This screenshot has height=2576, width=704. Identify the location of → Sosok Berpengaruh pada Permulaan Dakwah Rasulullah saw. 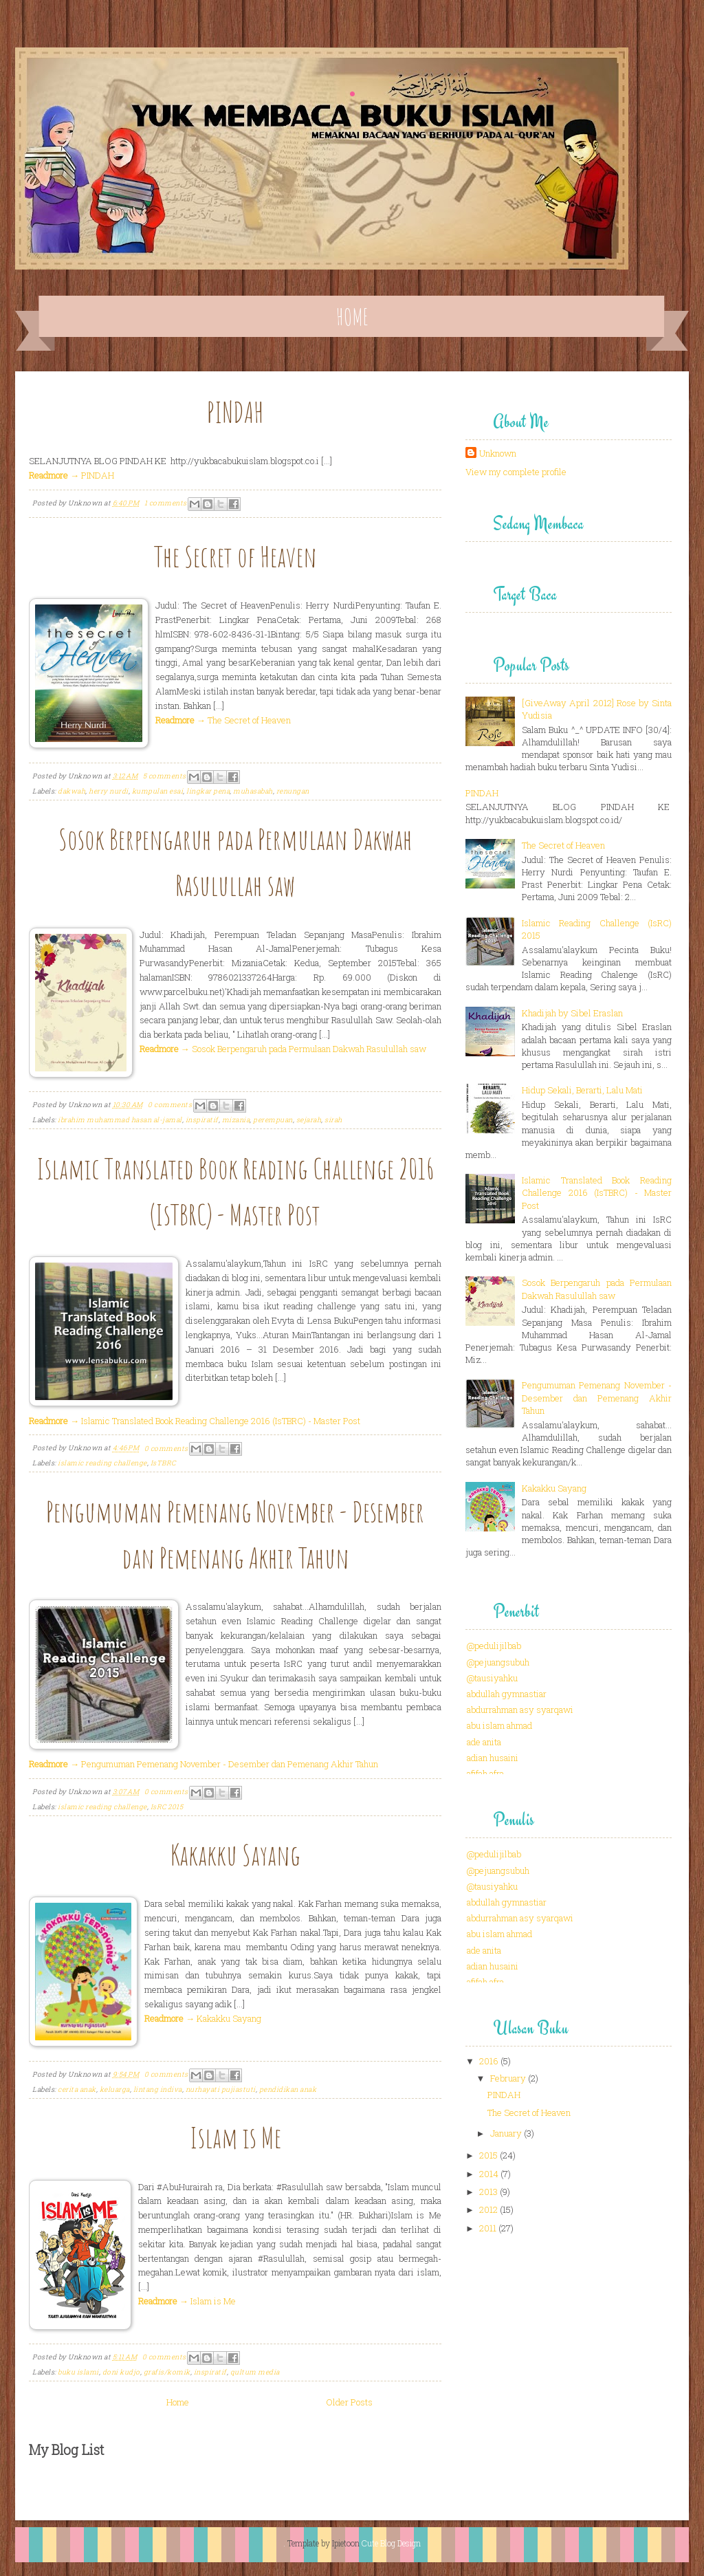
(283, 1049).